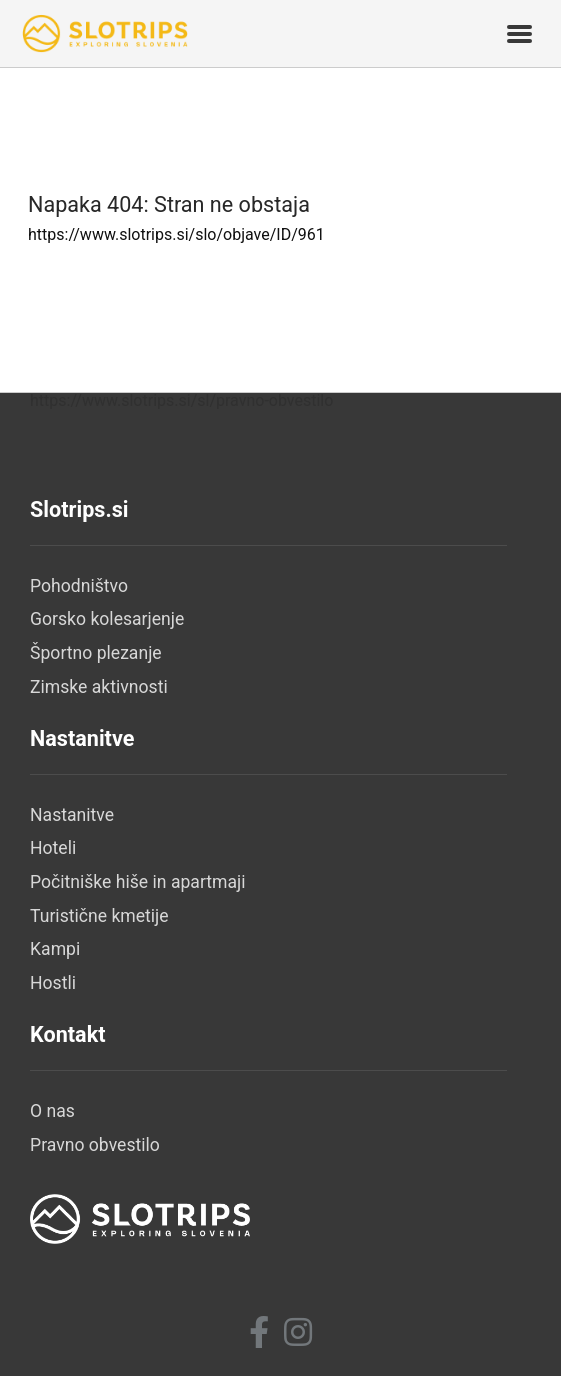 The image size is (561, 1376). What do you see at coordinates (138, 882) in the screenshot?
I see `Počitniške hiše in apartmaji` at bounding box center [138, 882].